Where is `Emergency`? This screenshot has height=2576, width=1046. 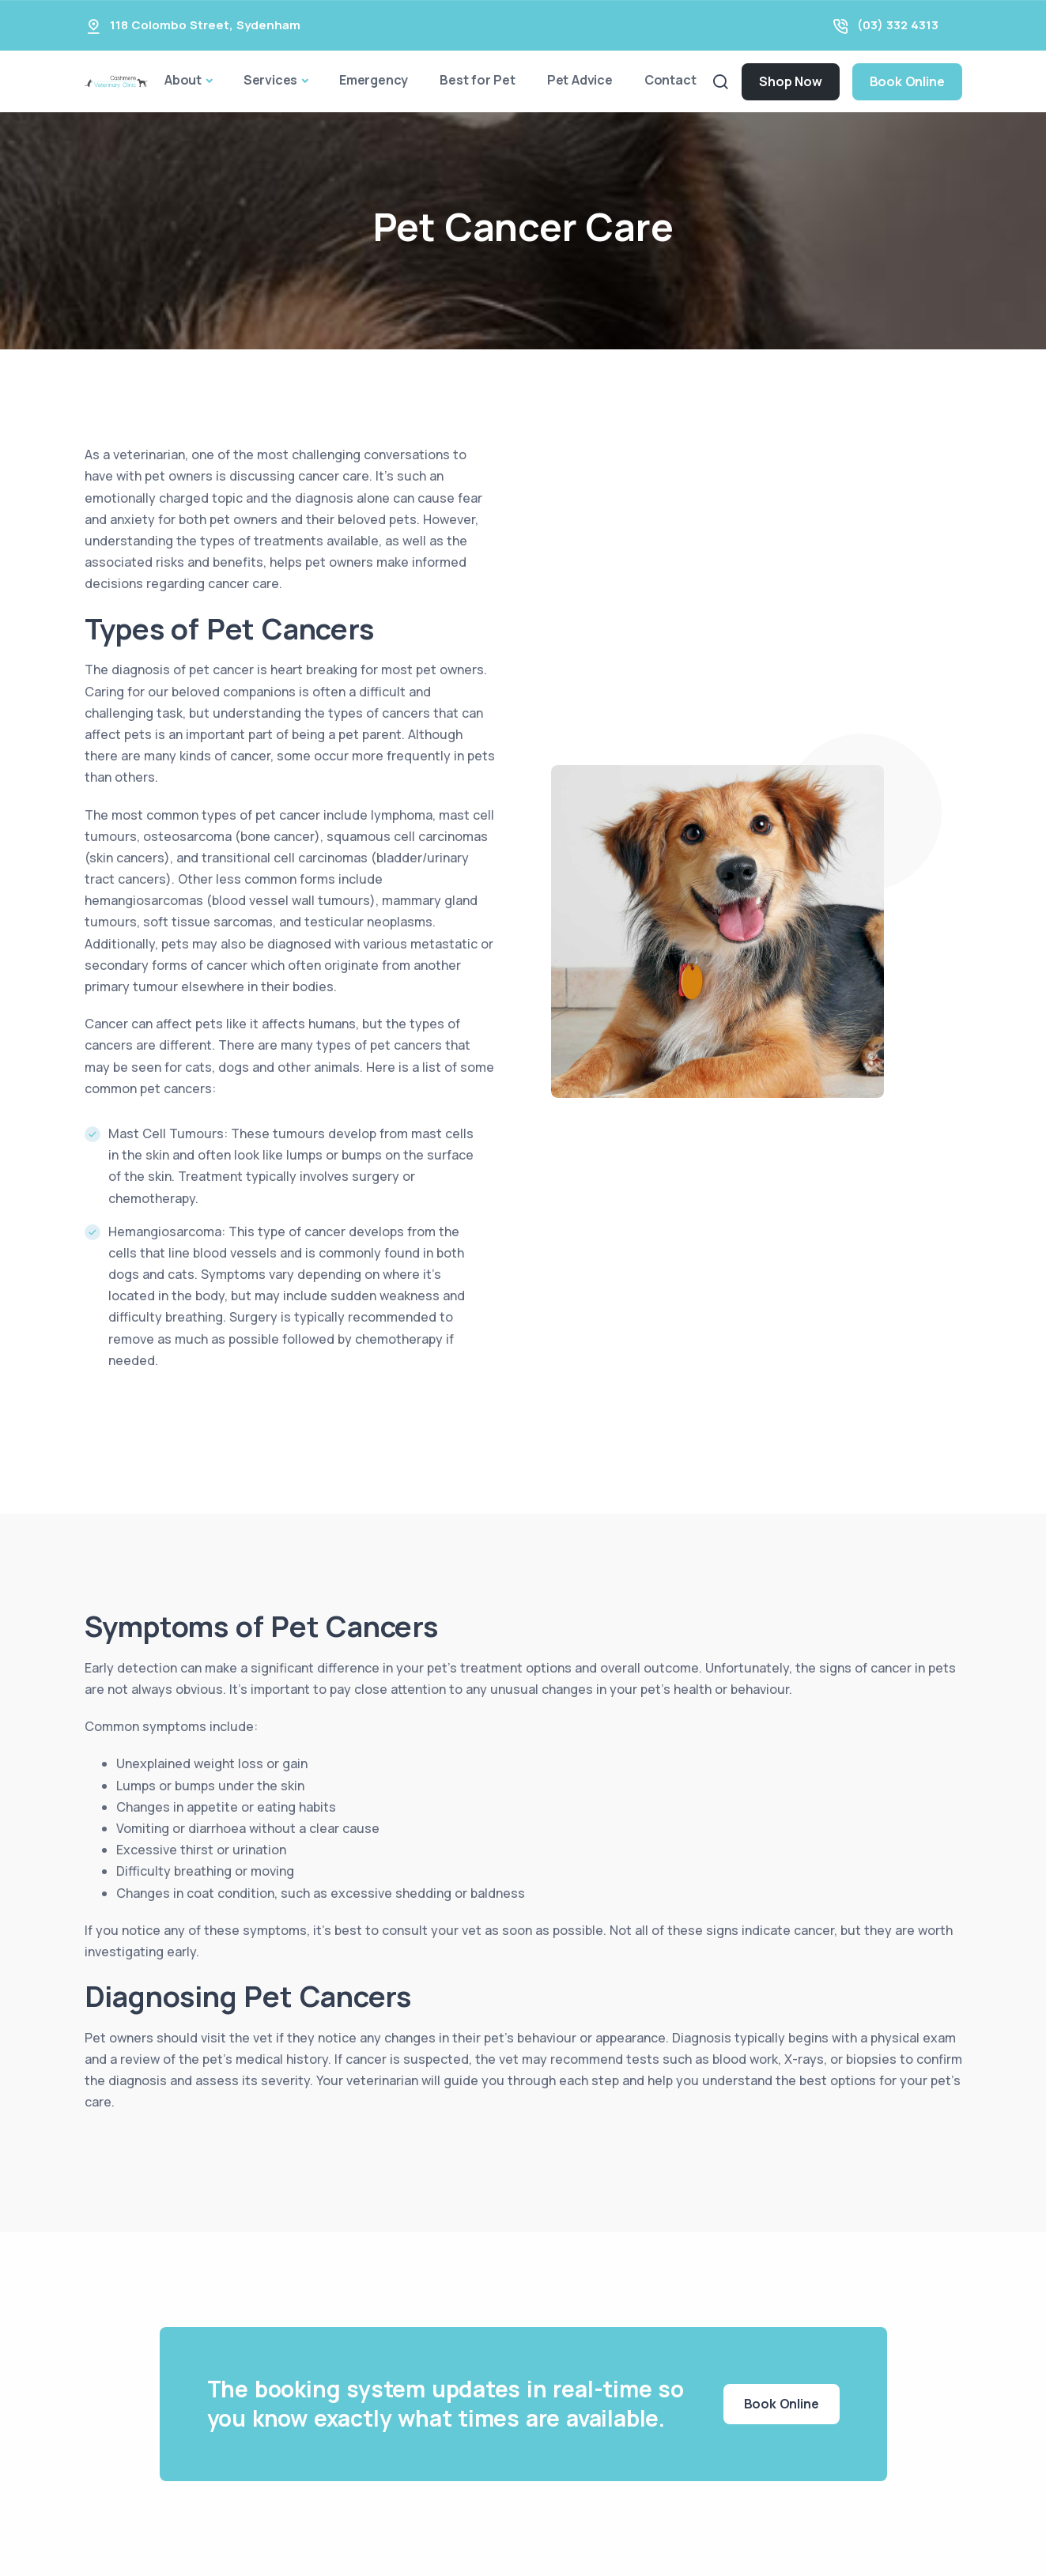 Emergency is located at coordinates (373, 80).